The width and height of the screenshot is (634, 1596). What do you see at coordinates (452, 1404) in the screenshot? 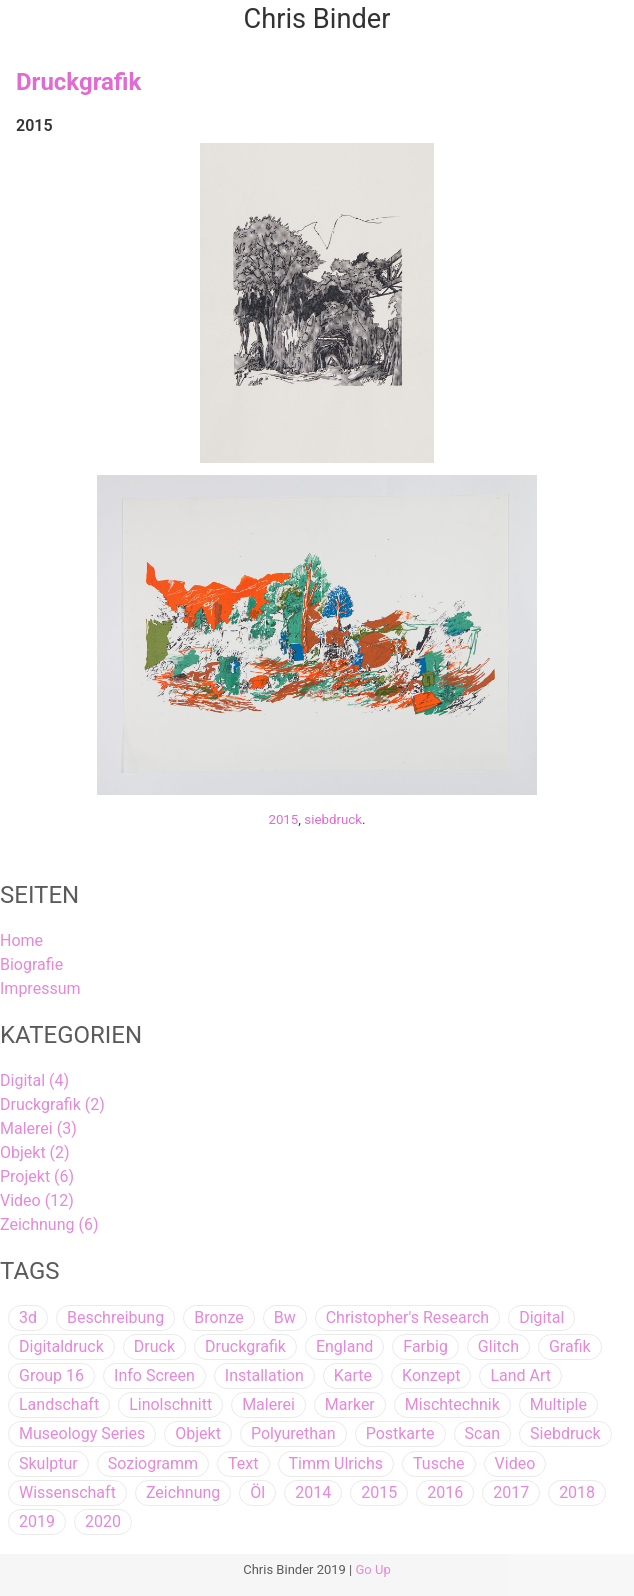
I see `mischtechnik` at bounding box center [452, 1404].